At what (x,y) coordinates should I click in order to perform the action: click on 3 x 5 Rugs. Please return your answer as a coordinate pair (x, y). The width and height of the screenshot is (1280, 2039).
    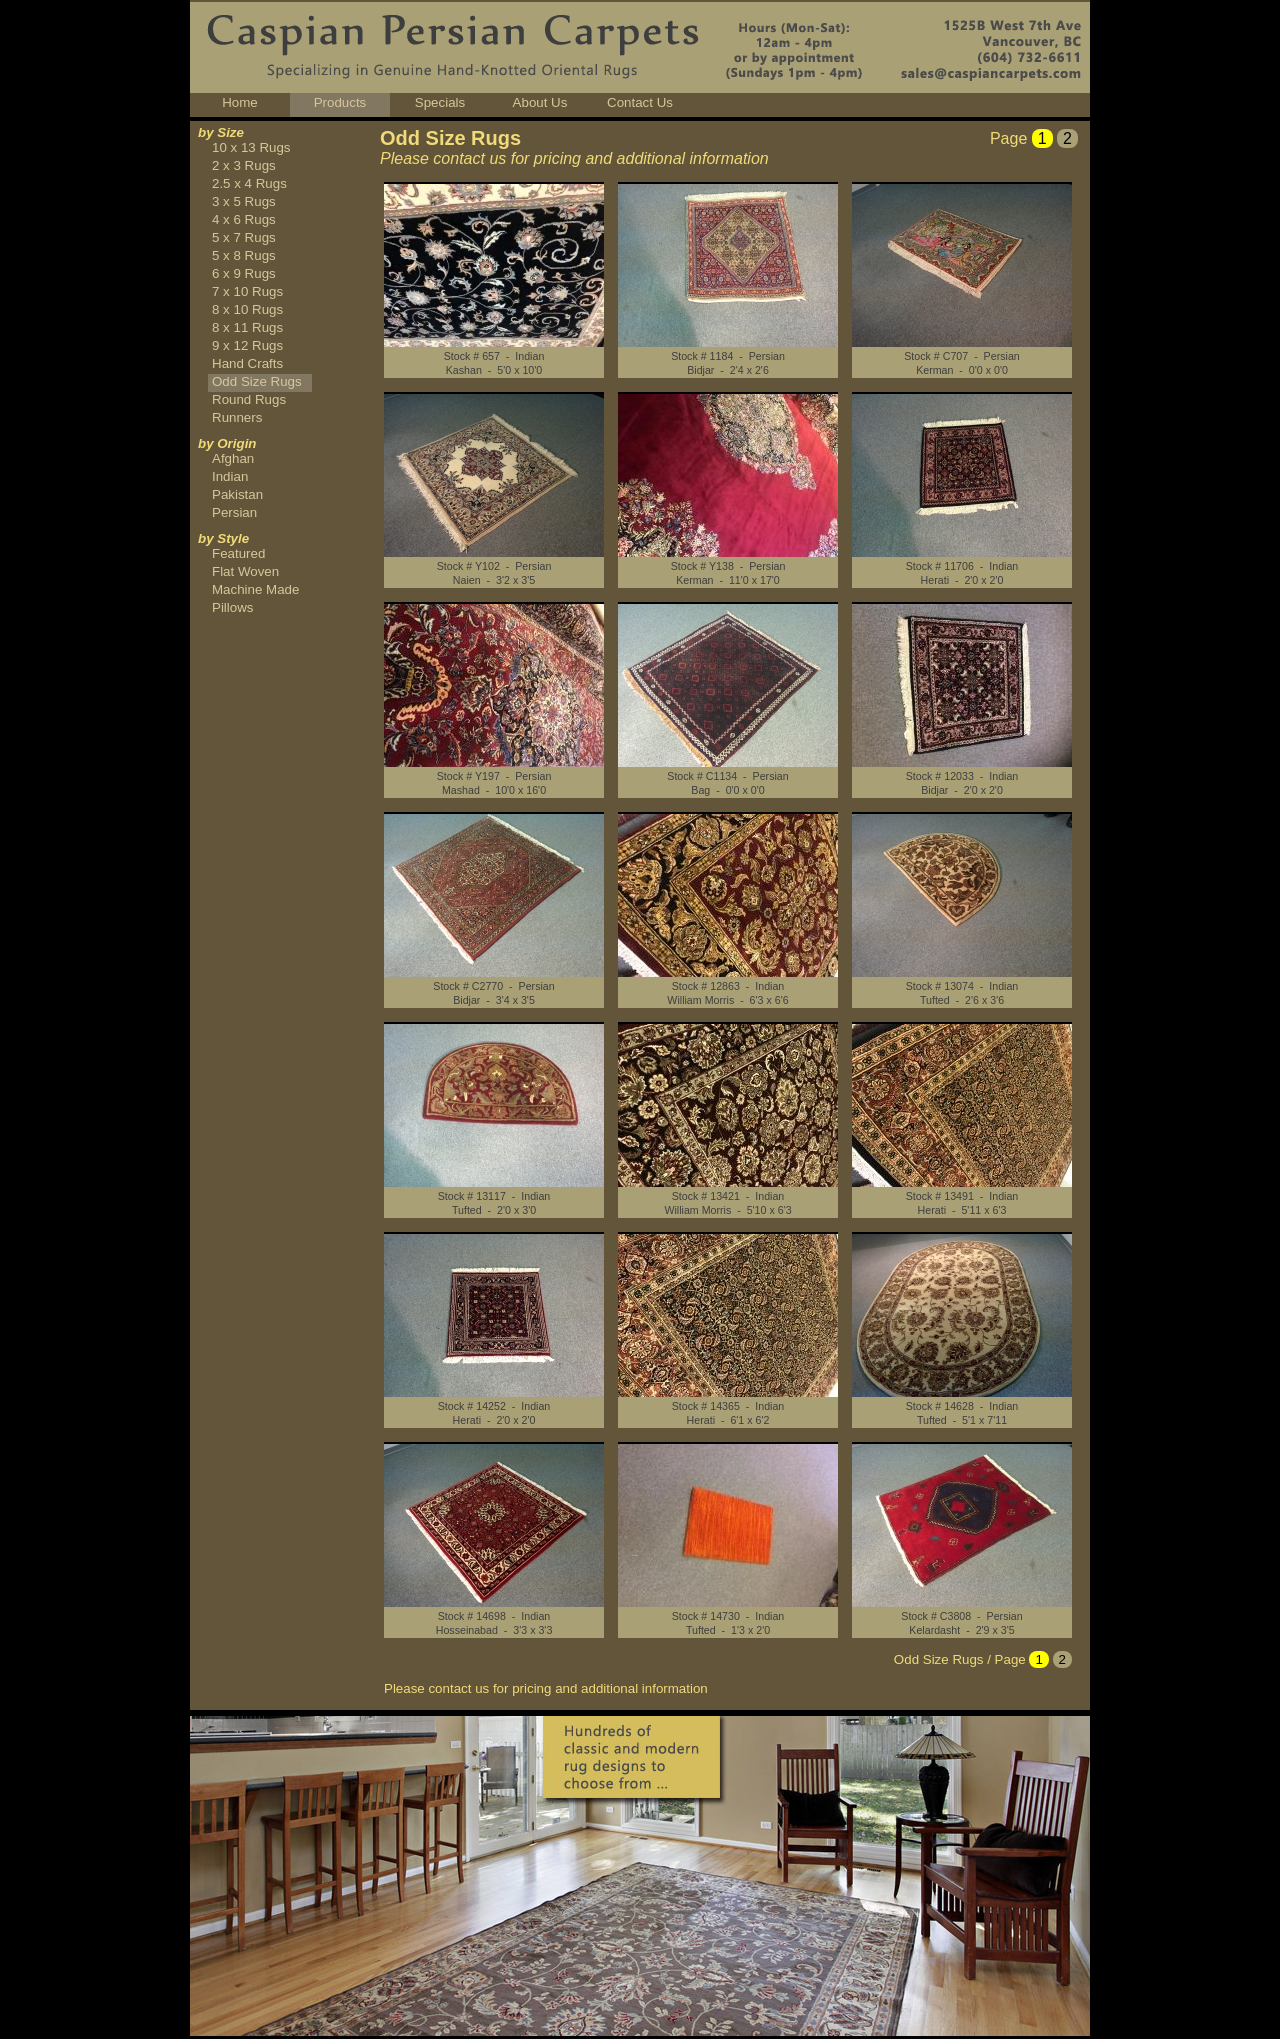
    Looking at the image, I should click on (244, 201).